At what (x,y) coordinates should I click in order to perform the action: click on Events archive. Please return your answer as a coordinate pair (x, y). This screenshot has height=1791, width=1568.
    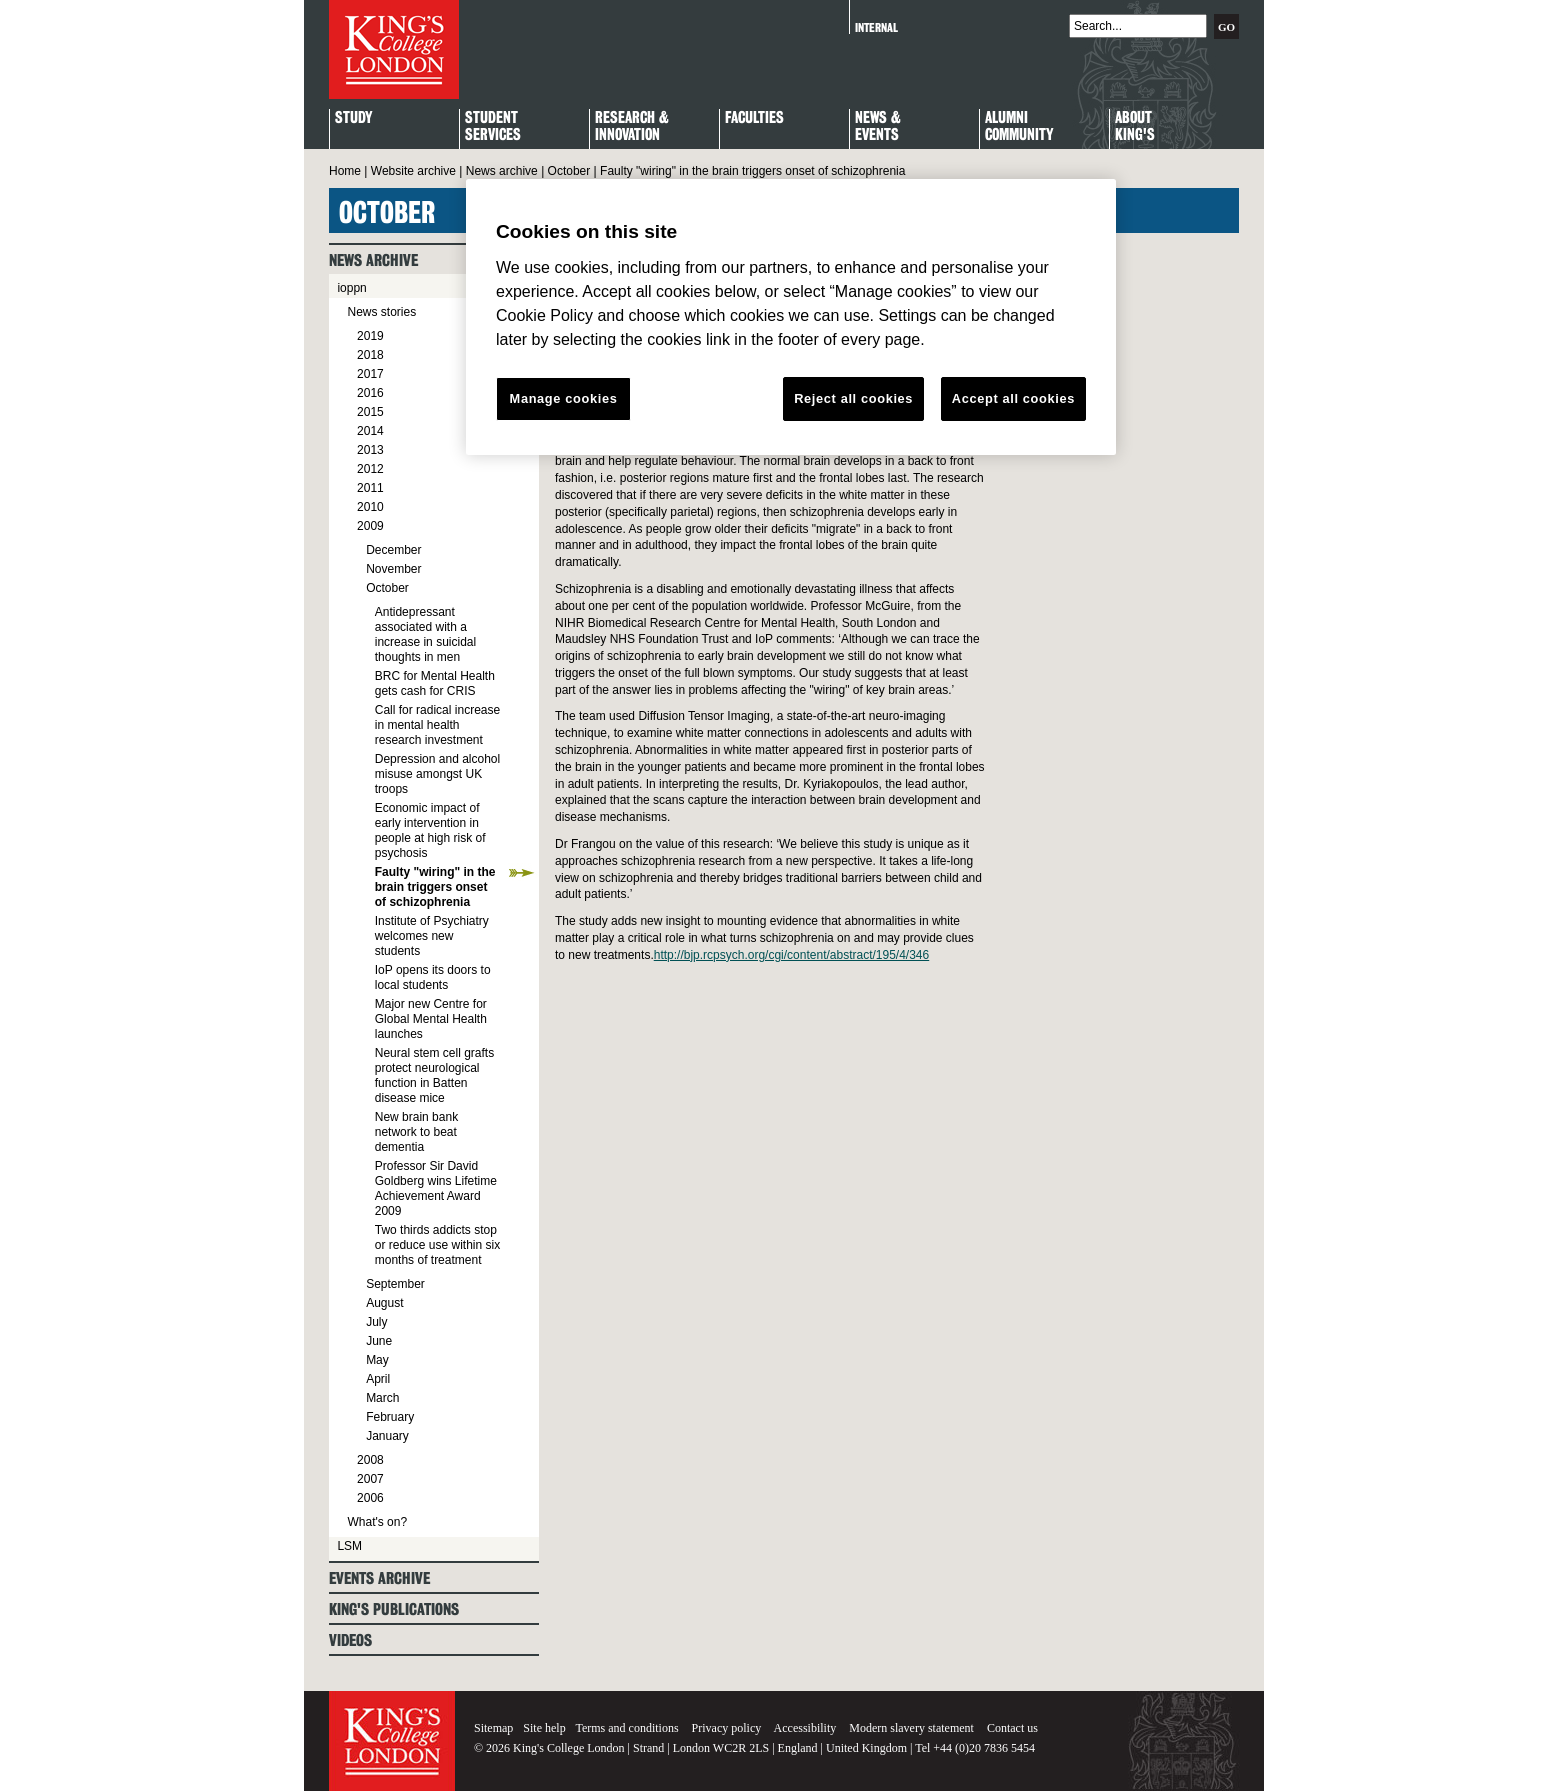
    Looking at the image, I should click on (379, 1578).